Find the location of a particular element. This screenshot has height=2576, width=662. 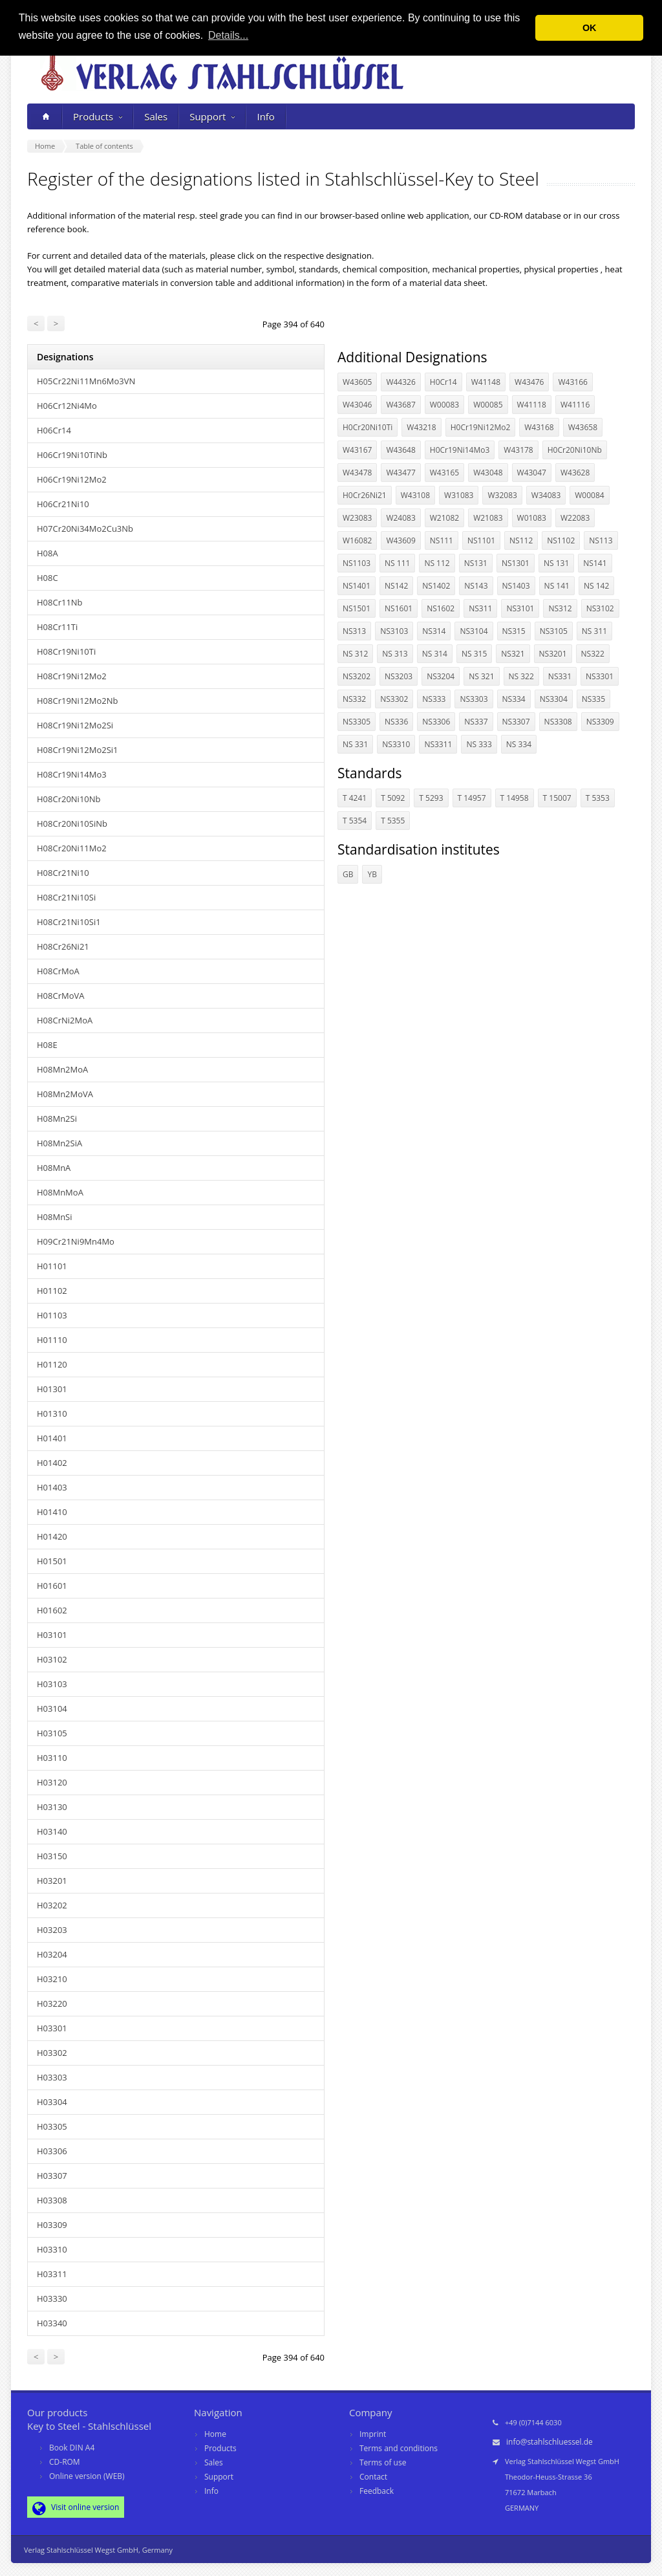

H03308 is located at coordinates (52, 2200).